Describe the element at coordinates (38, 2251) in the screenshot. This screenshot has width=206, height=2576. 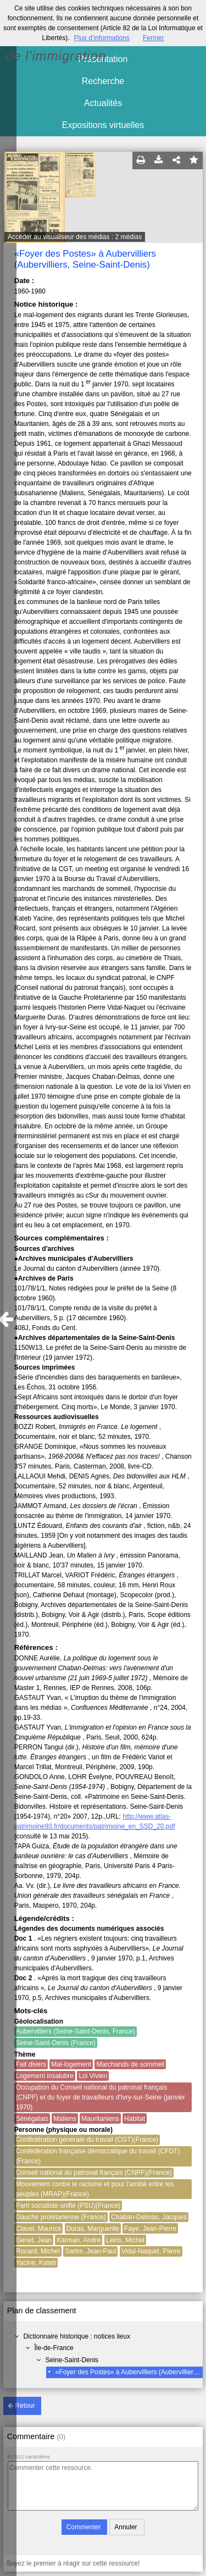
I see `Rocard, Michel` at that location.